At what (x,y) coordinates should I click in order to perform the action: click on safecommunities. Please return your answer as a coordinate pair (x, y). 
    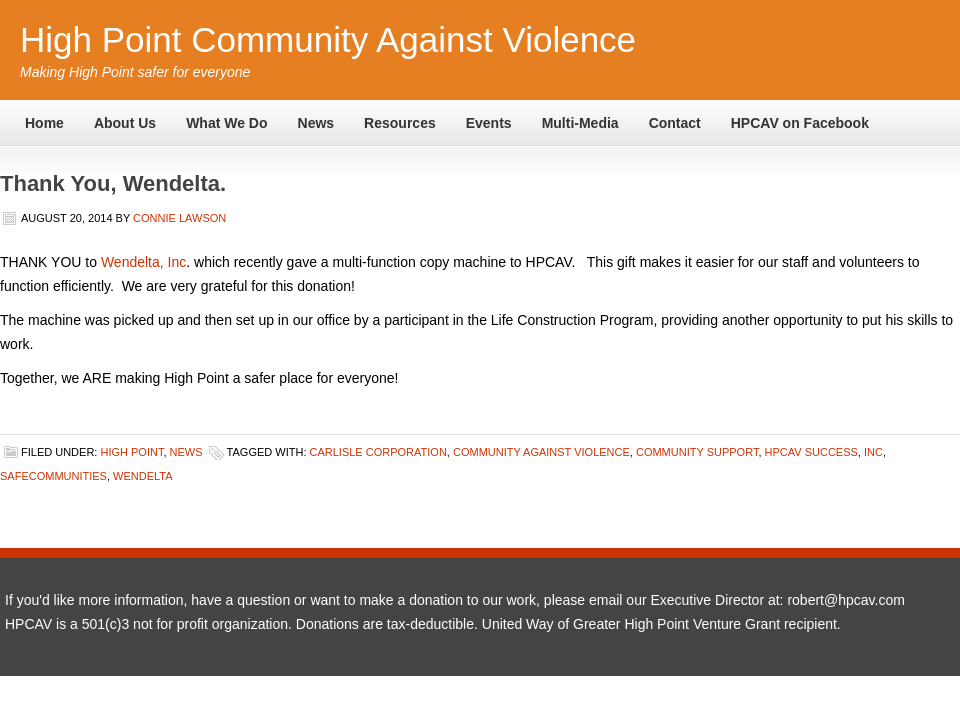
    Looking at the image, I should click on (53, 476).